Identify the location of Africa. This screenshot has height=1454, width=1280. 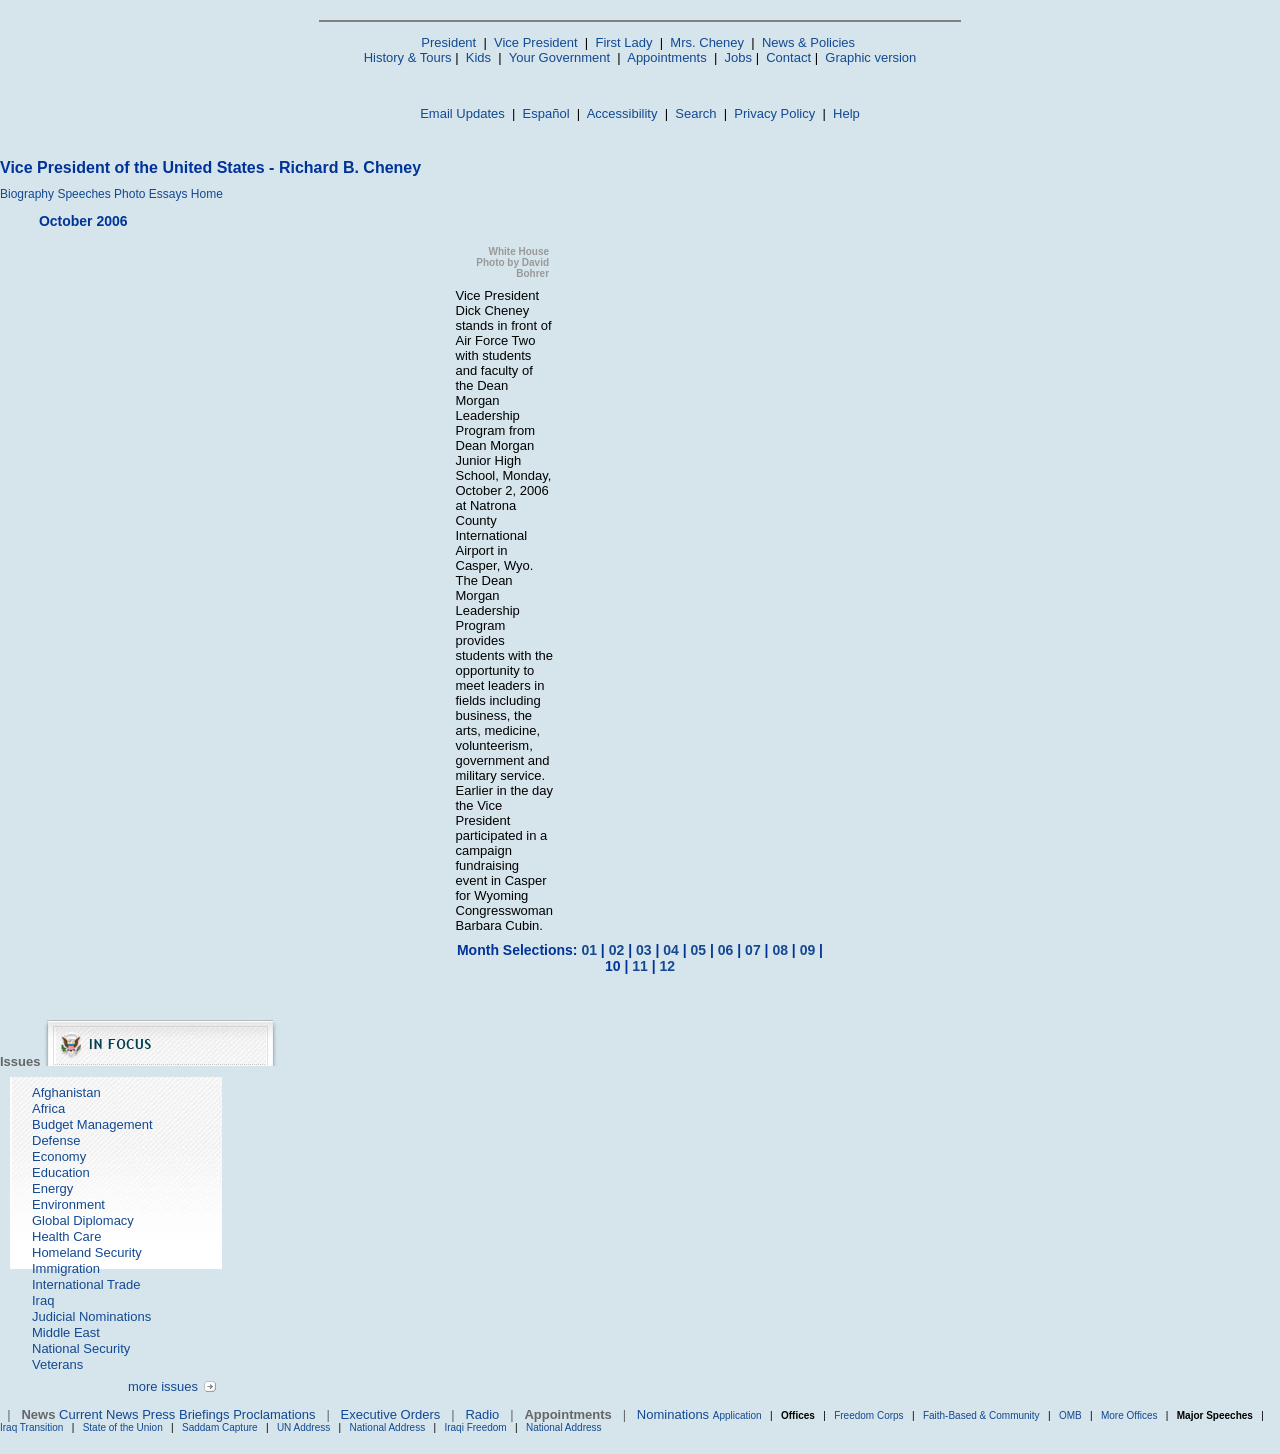
(48, 1108).